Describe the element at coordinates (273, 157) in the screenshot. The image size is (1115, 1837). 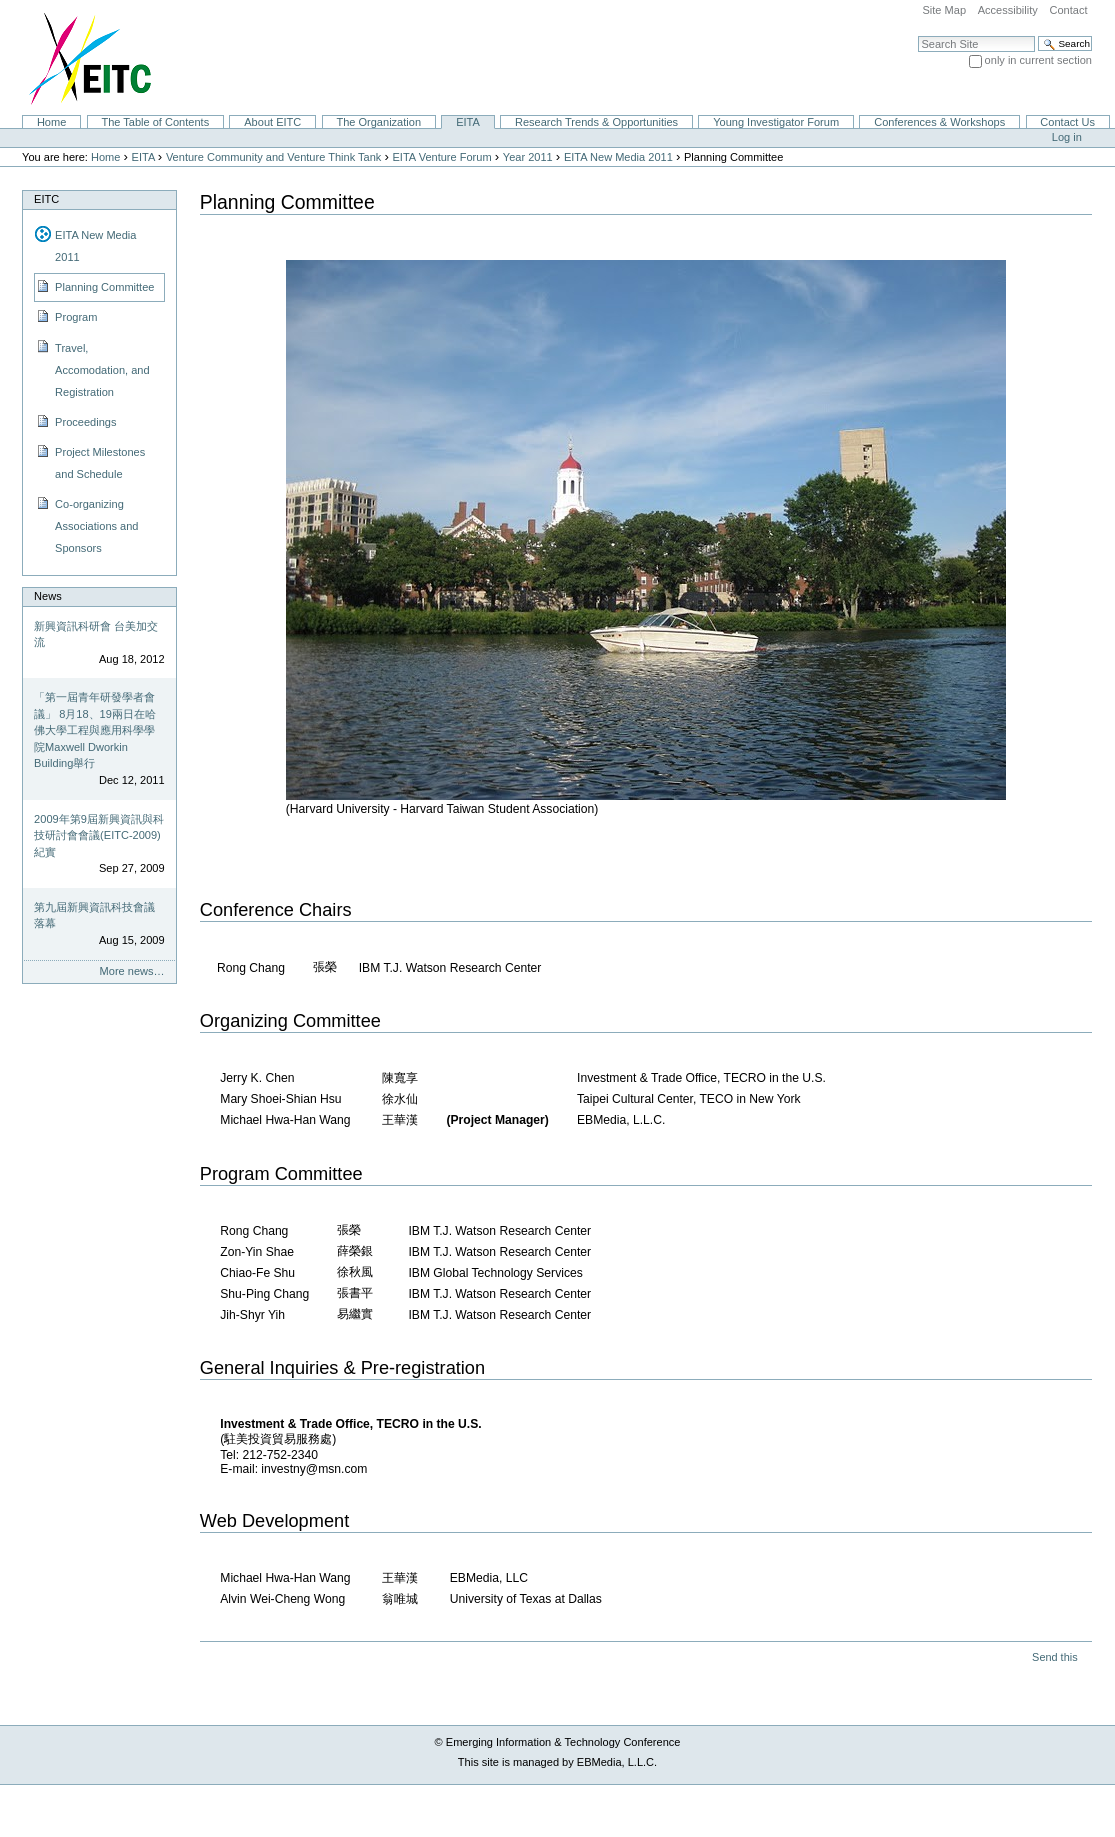
I see `Venture Community and Venture Think Tank` at that location.